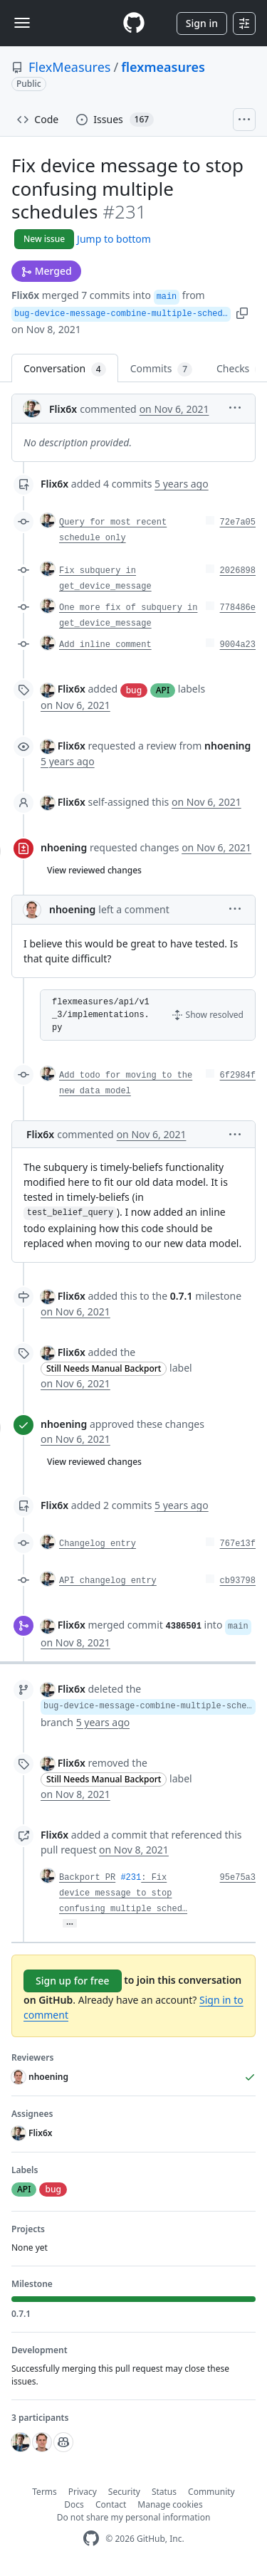 This screenshot has height=2576, width=267. Describe the element at coordinates (91, 2539) in the screenshot. I see `[GitHub Homepage]` at that location.